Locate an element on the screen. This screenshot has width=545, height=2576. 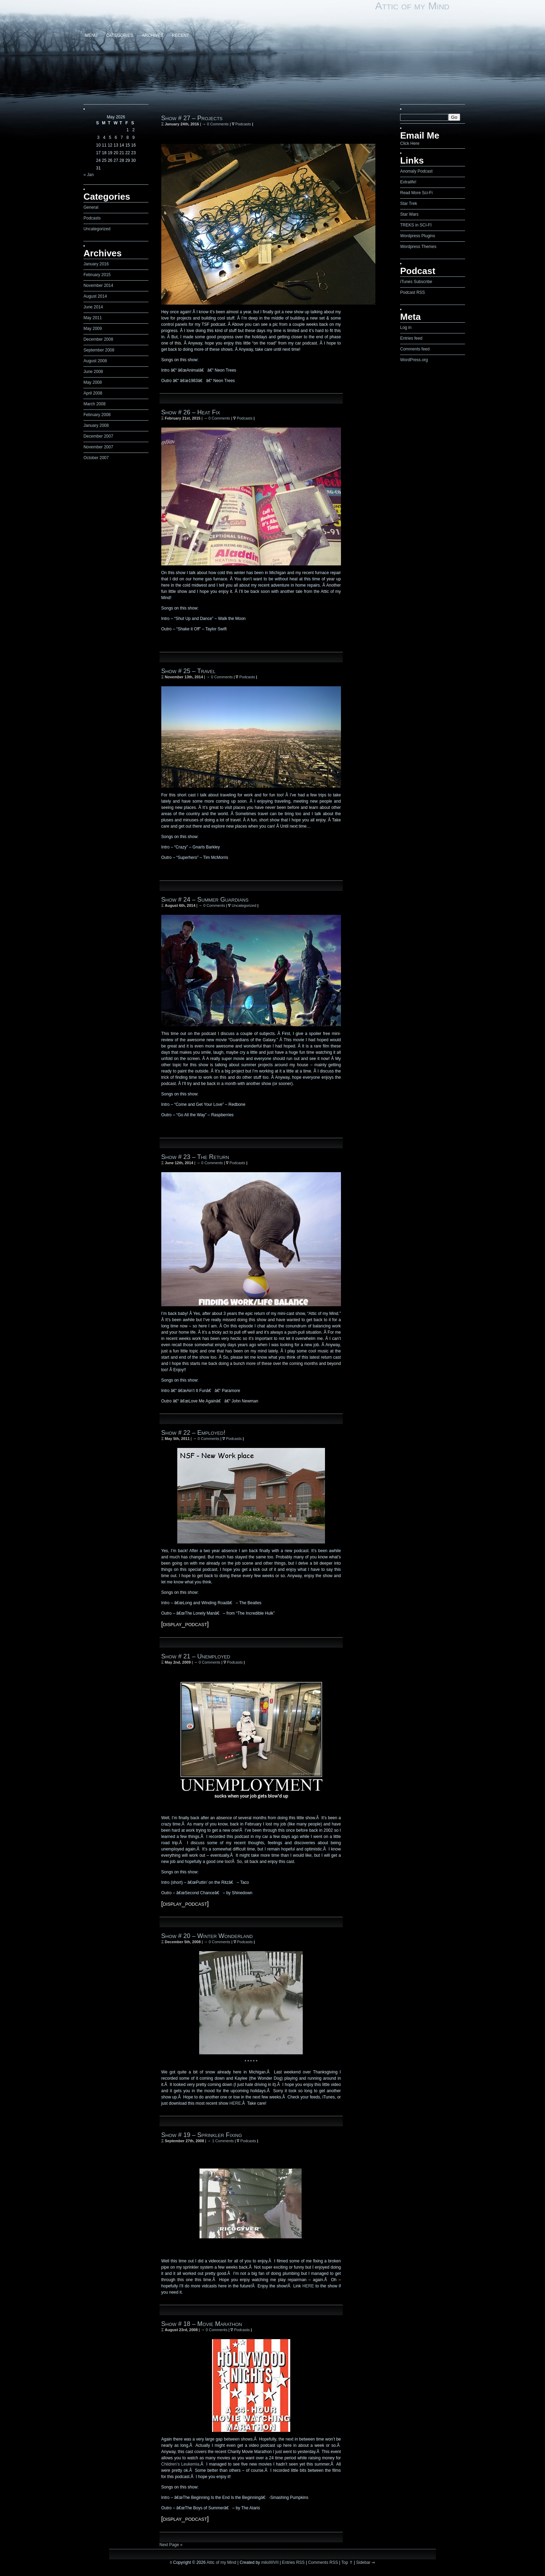
milo is located at coordinates (265, 2562).